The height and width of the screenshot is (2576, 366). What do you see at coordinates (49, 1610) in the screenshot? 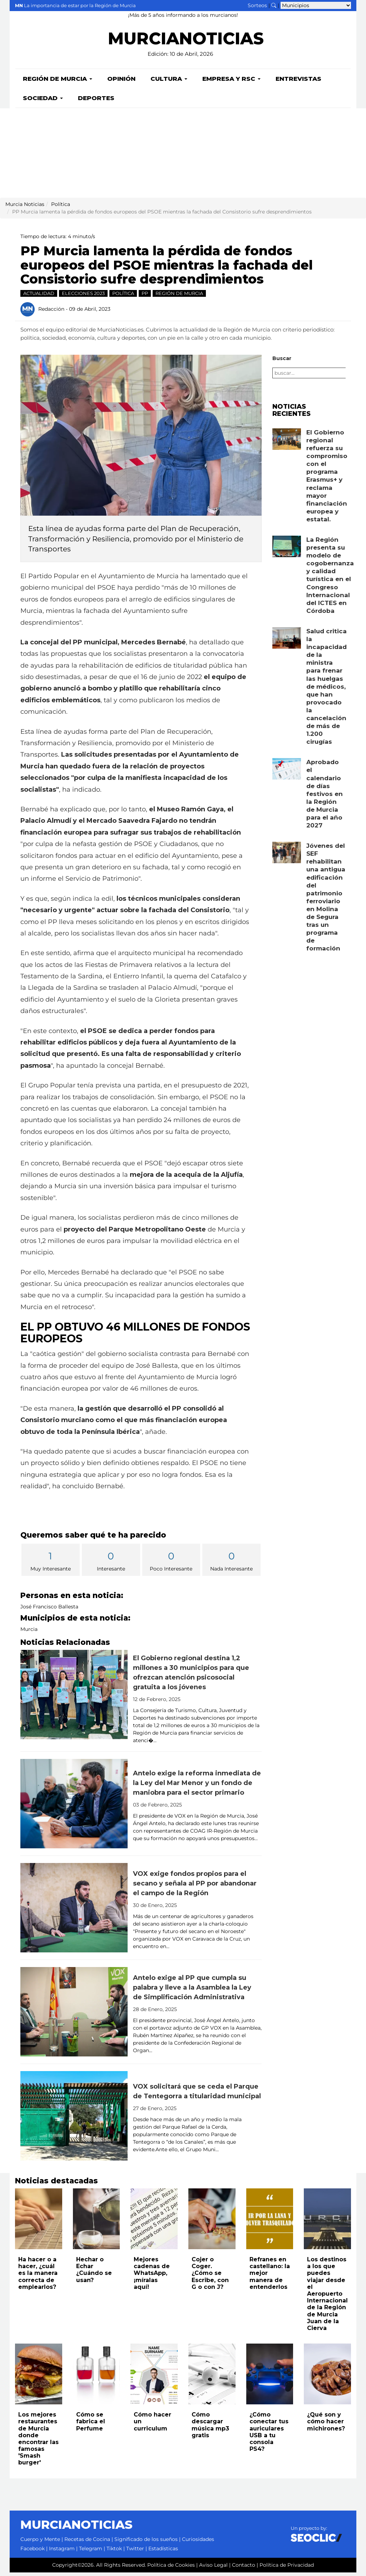
I see `José Francisco Ballesta` at bounding box center [49, 1610].